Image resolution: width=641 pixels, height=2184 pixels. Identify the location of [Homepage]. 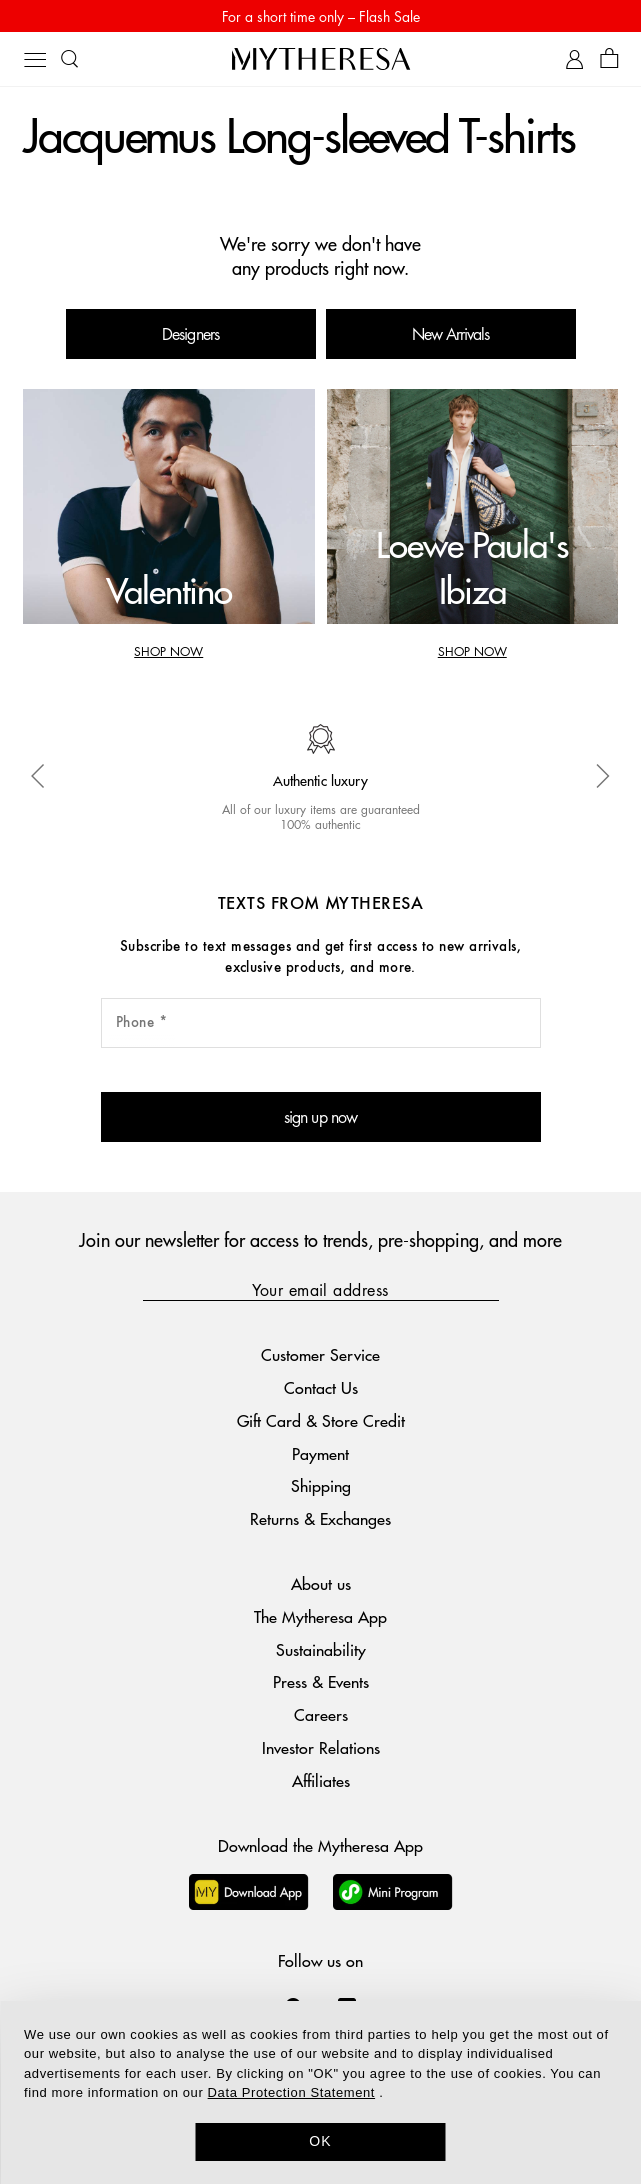
(321, 58).